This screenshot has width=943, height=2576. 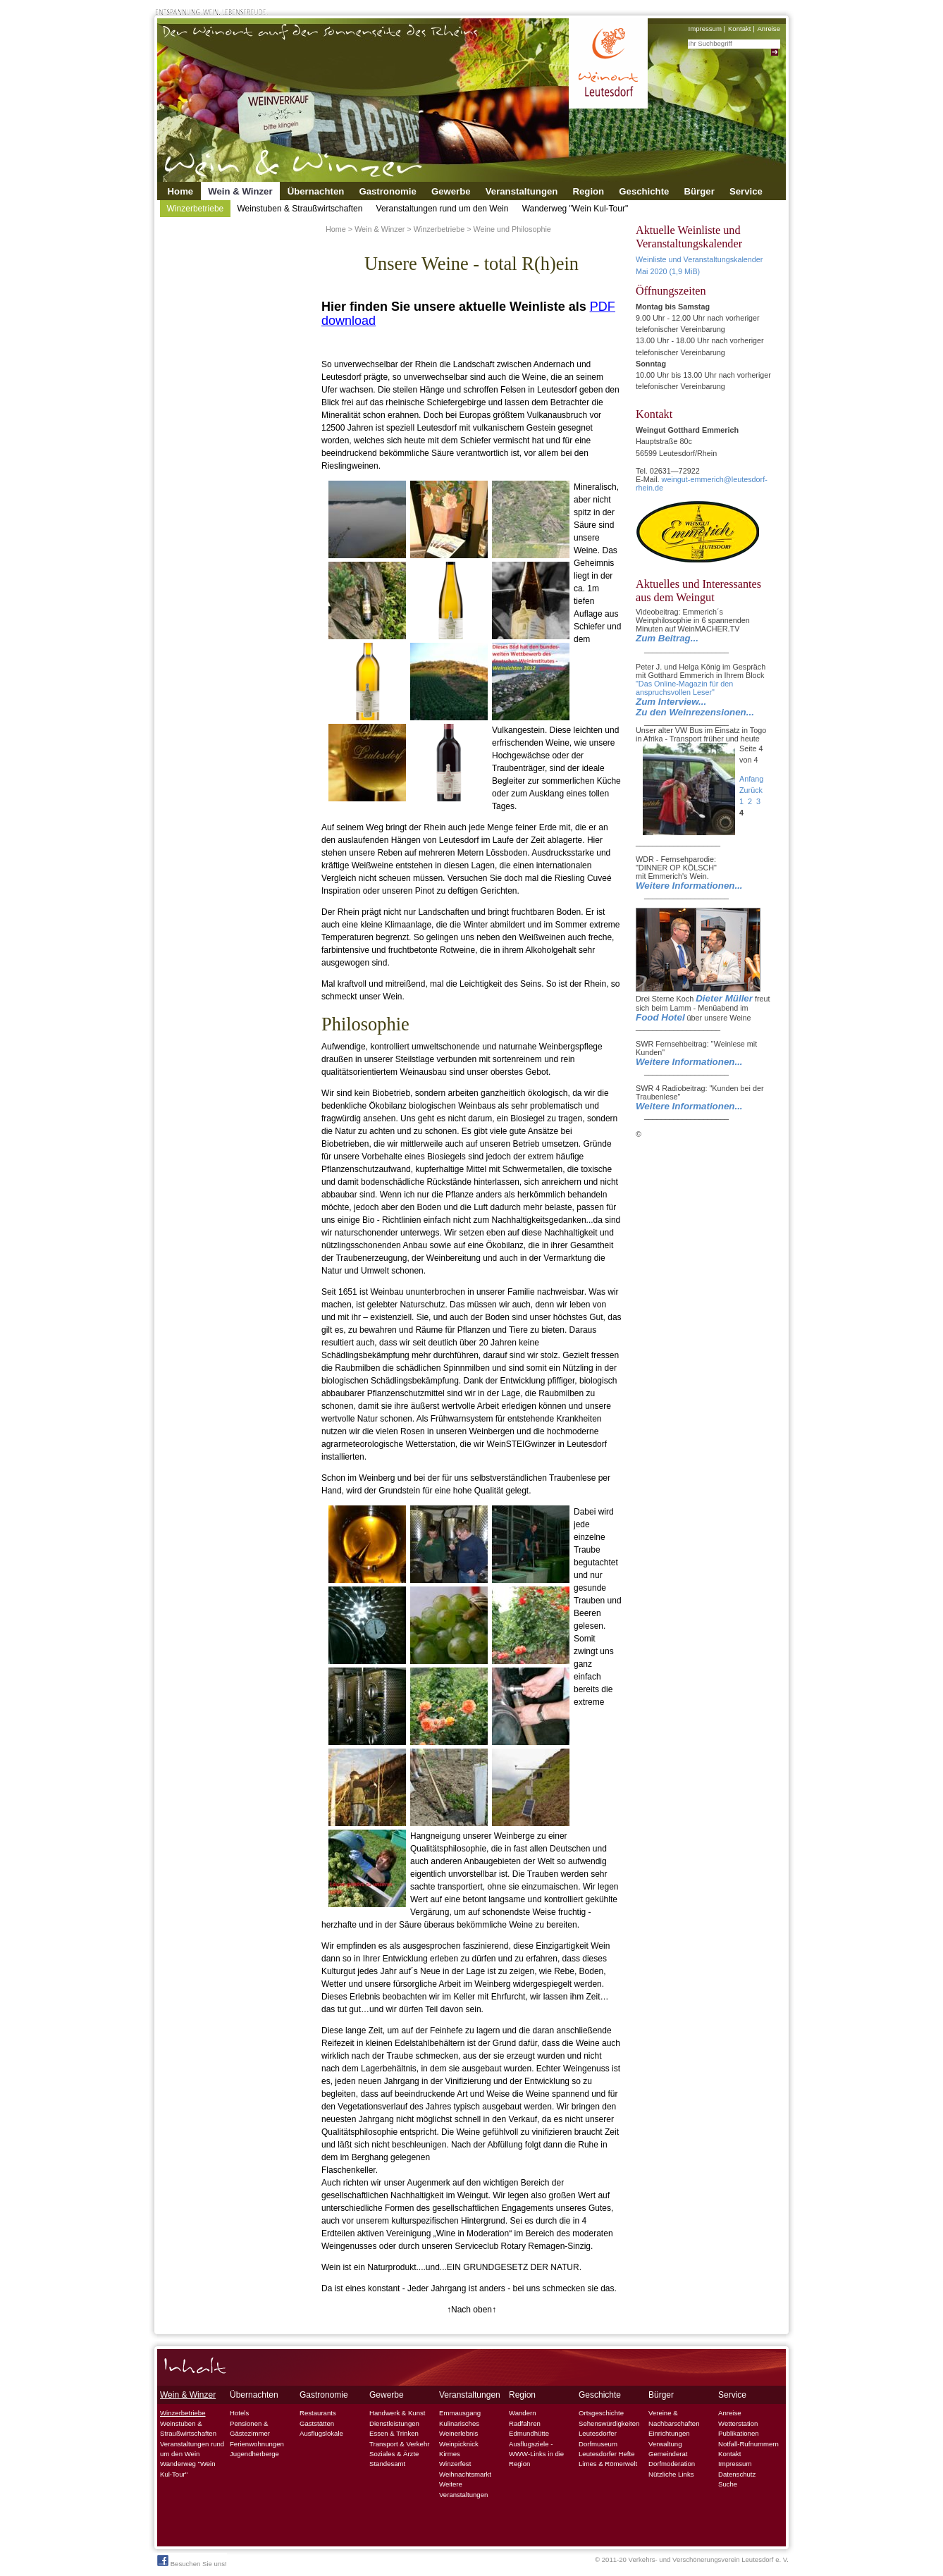 I want to click on Wetterstation, so click(x=738, y=2423).